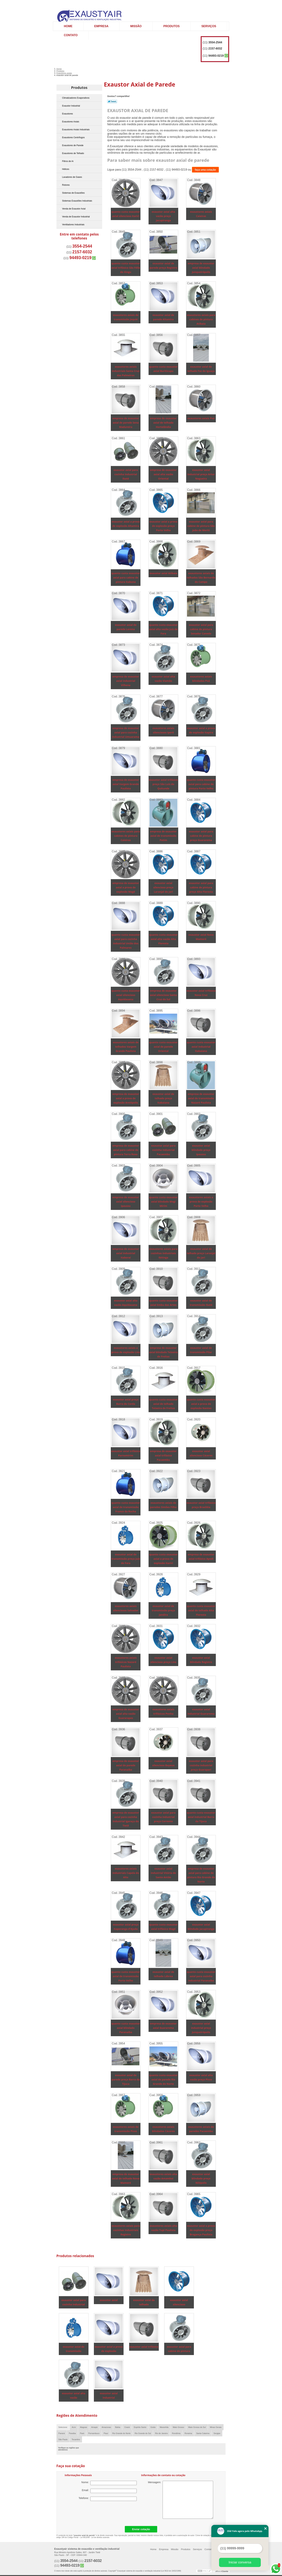 The height and width of the screenshot is (2576, 282). What do you see at coordinates (197, 2427) in the screenshot?
I see `Mato Grosso do Sul` at bounding box center [197, 2427].